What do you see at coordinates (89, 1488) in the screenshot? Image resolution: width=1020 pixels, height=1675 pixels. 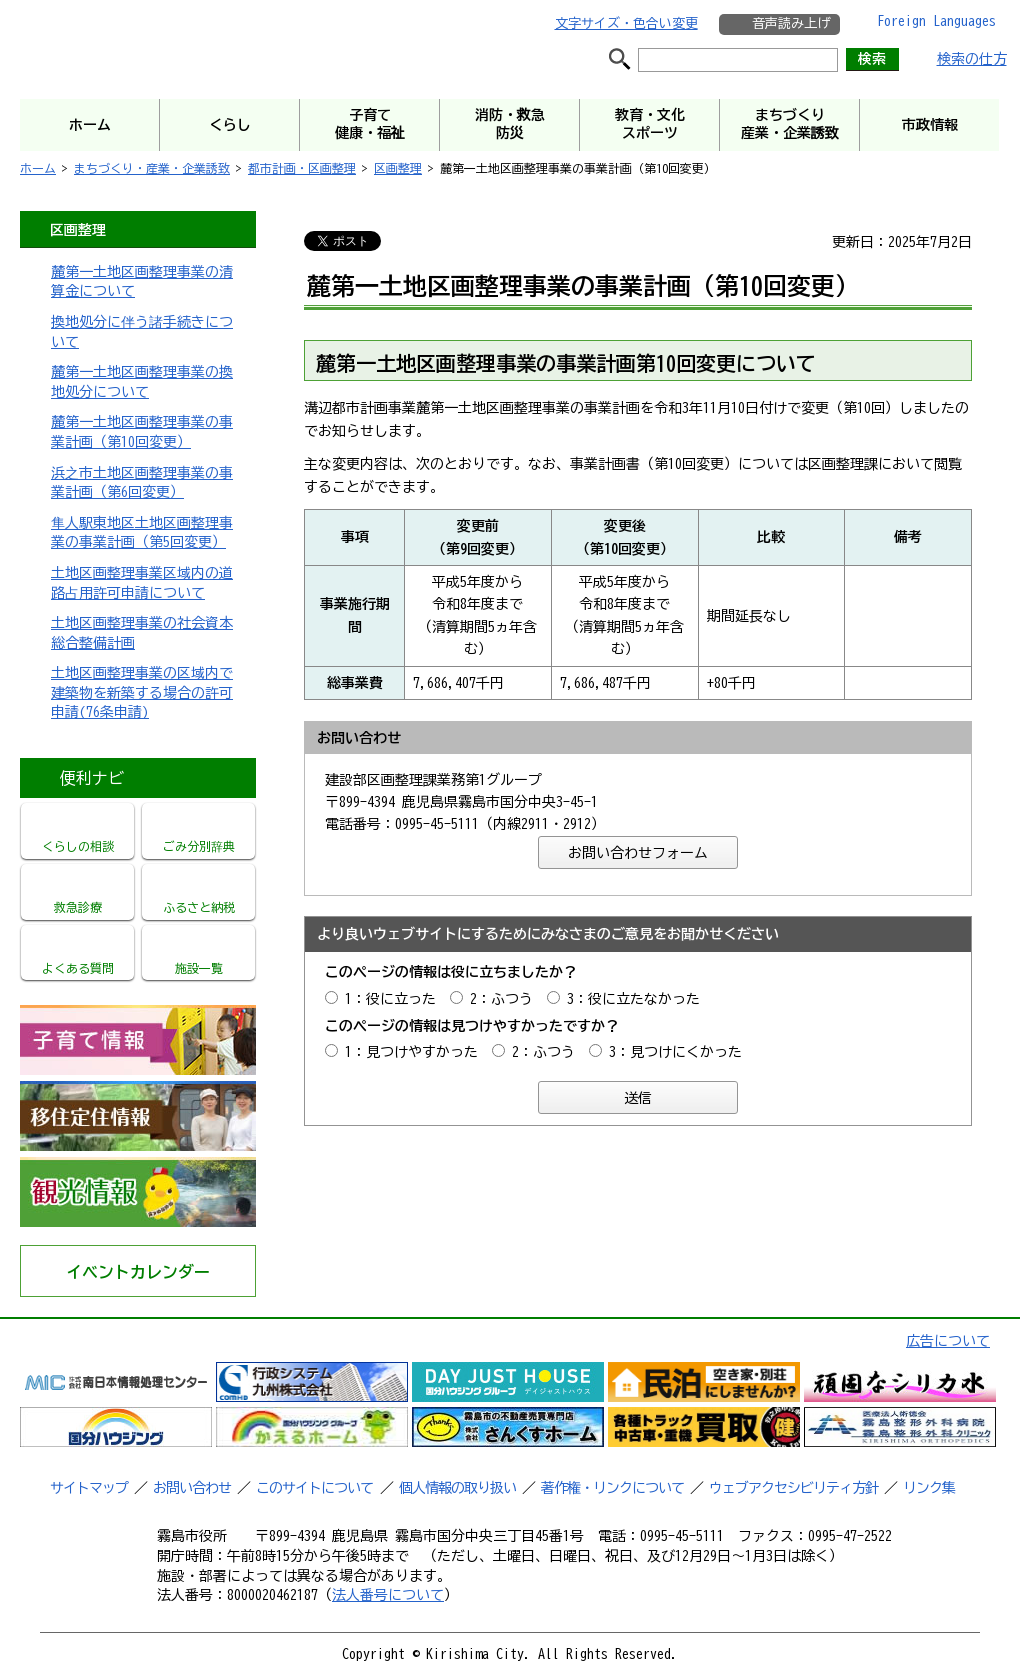 I see `サイトマップ` at bounding box center [89, 1488].